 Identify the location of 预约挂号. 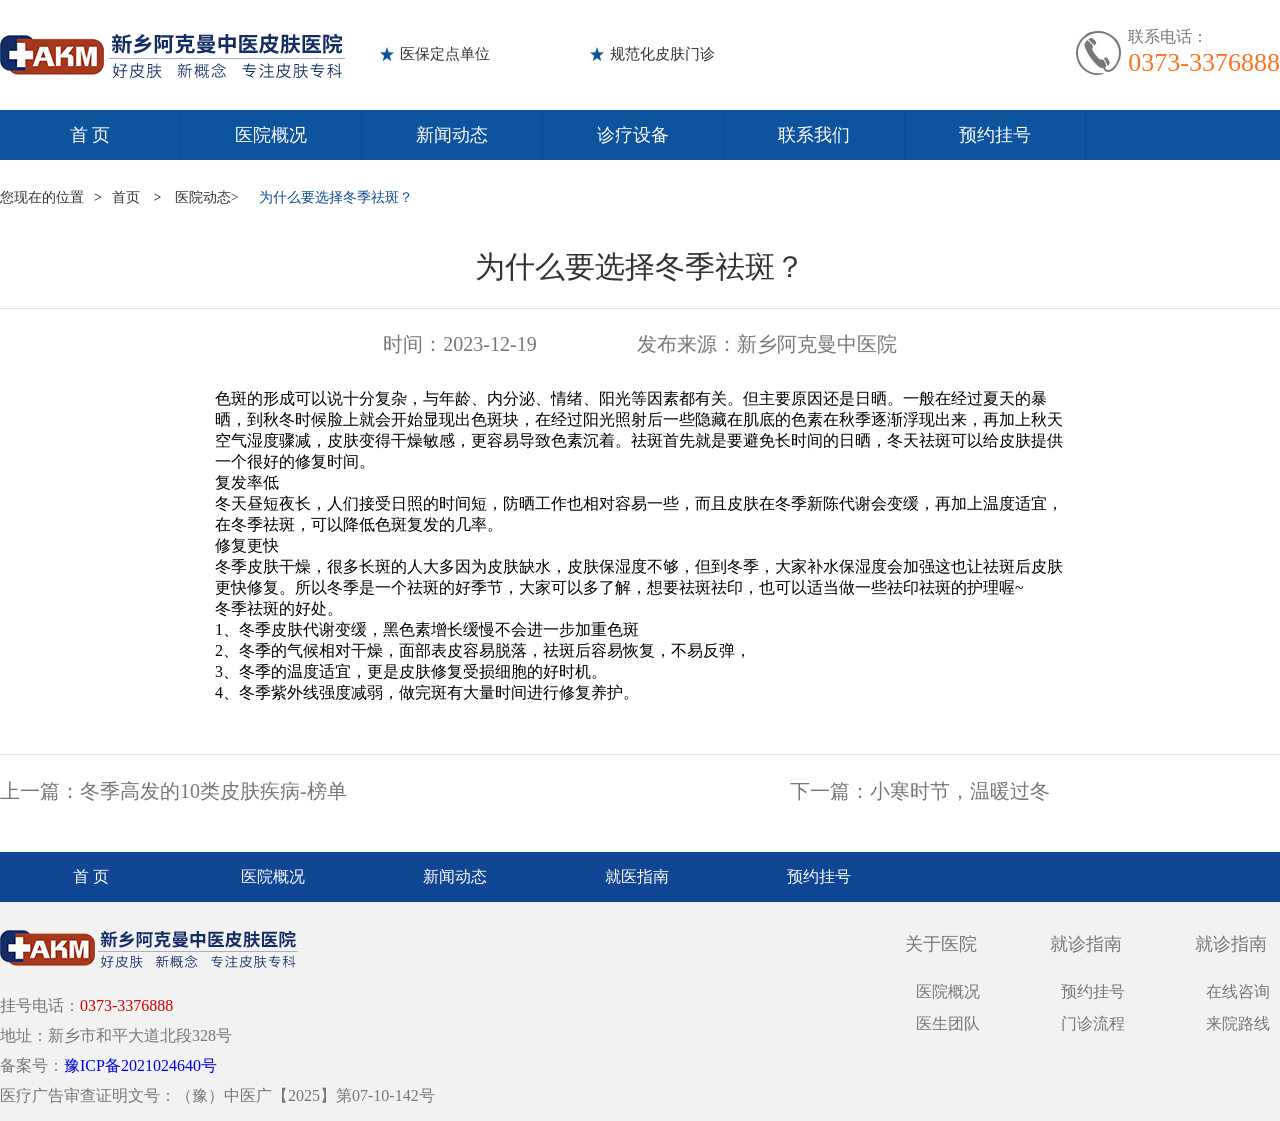
(995, 135).